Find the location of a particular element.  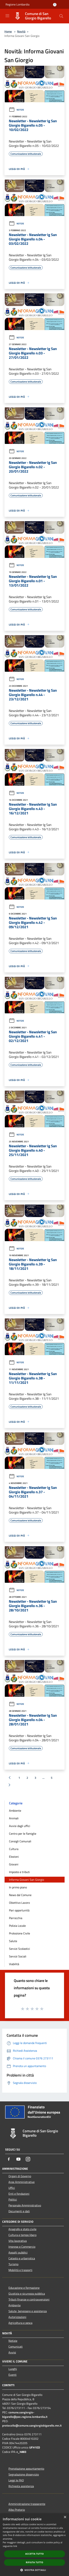

[Youtube] is located at coordinates (18, 2159).